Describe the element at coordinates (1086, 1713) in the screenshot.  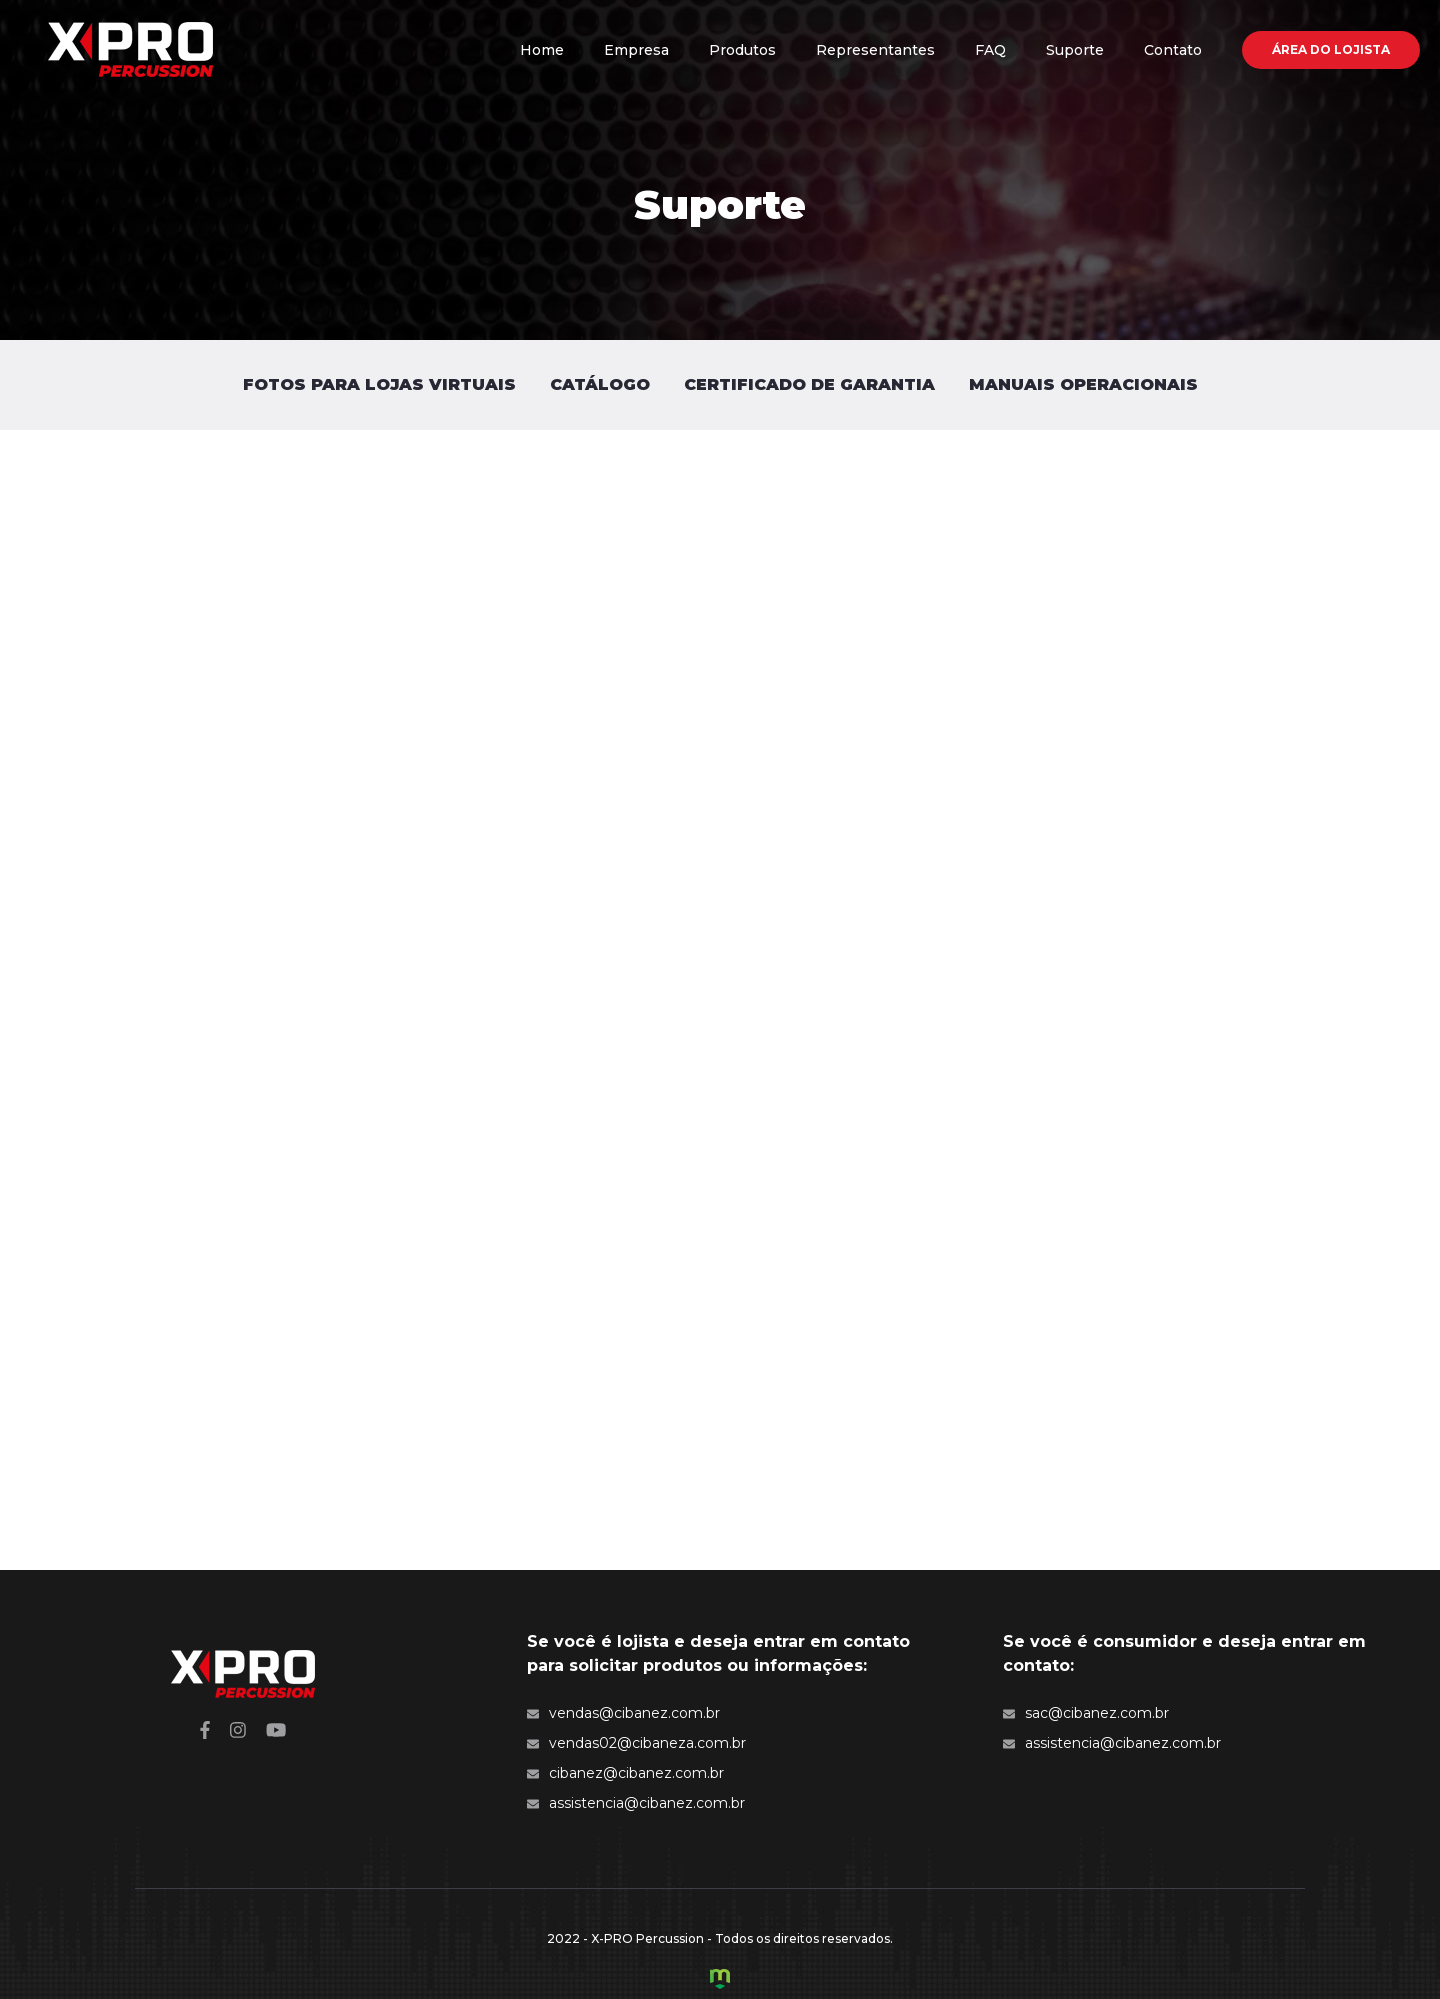
I see `sac@cibanez.com.br` at that location.